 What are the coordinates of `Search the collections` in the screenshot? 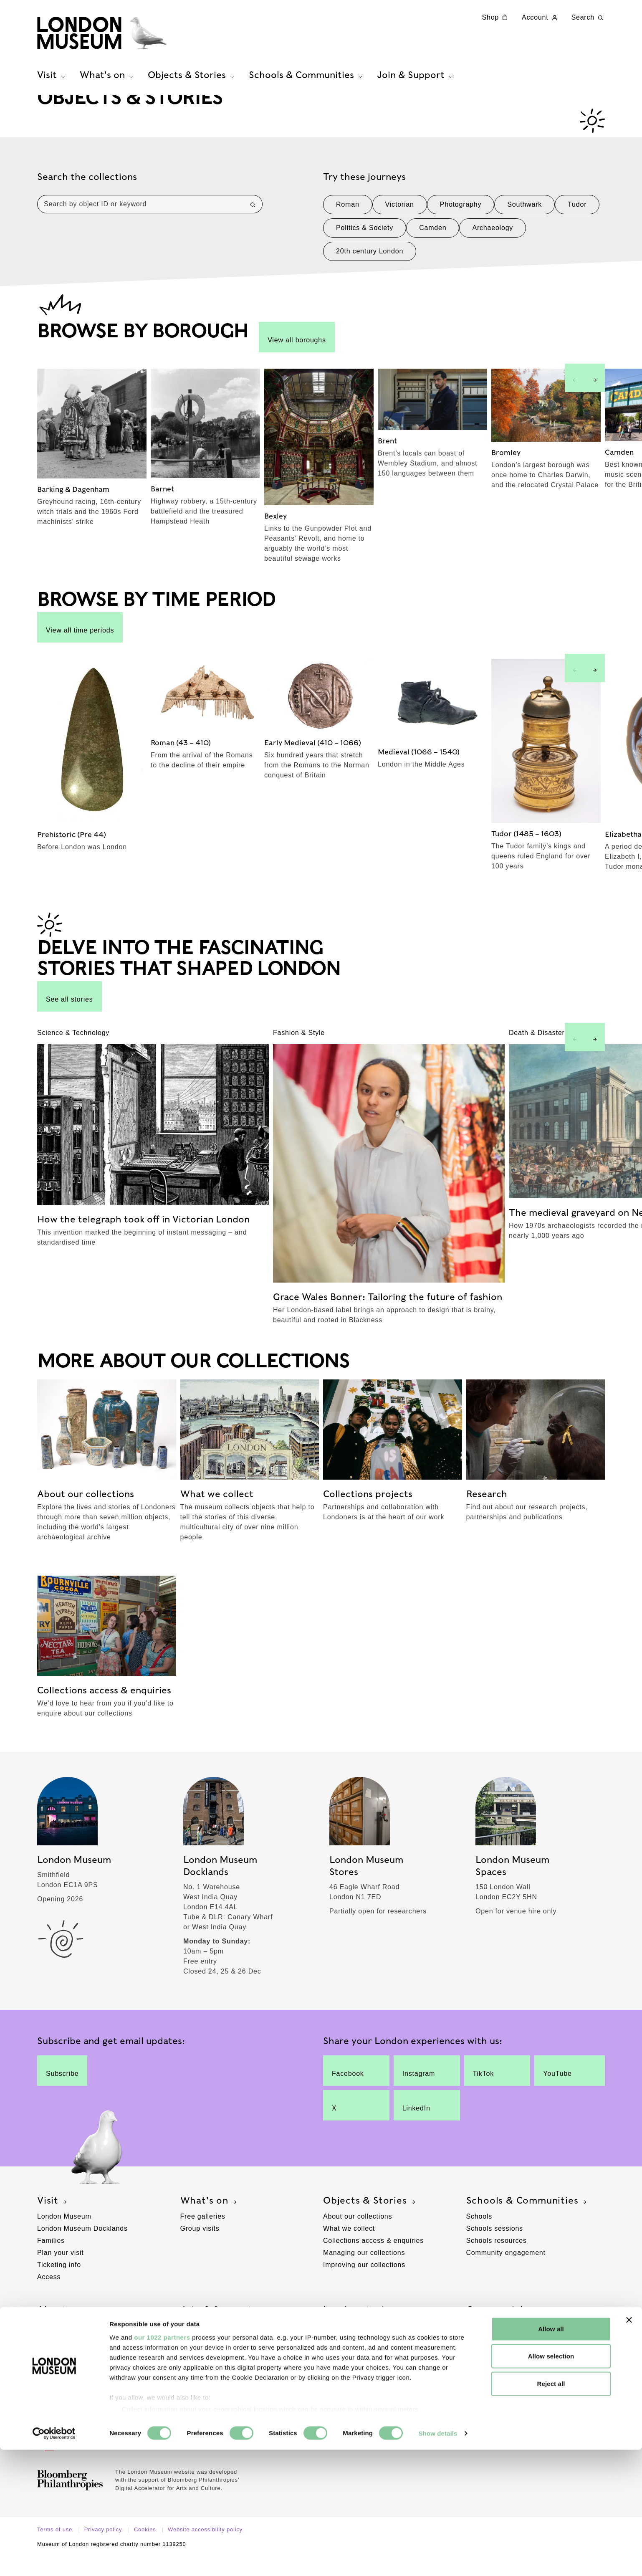 It's located at (87, 196).